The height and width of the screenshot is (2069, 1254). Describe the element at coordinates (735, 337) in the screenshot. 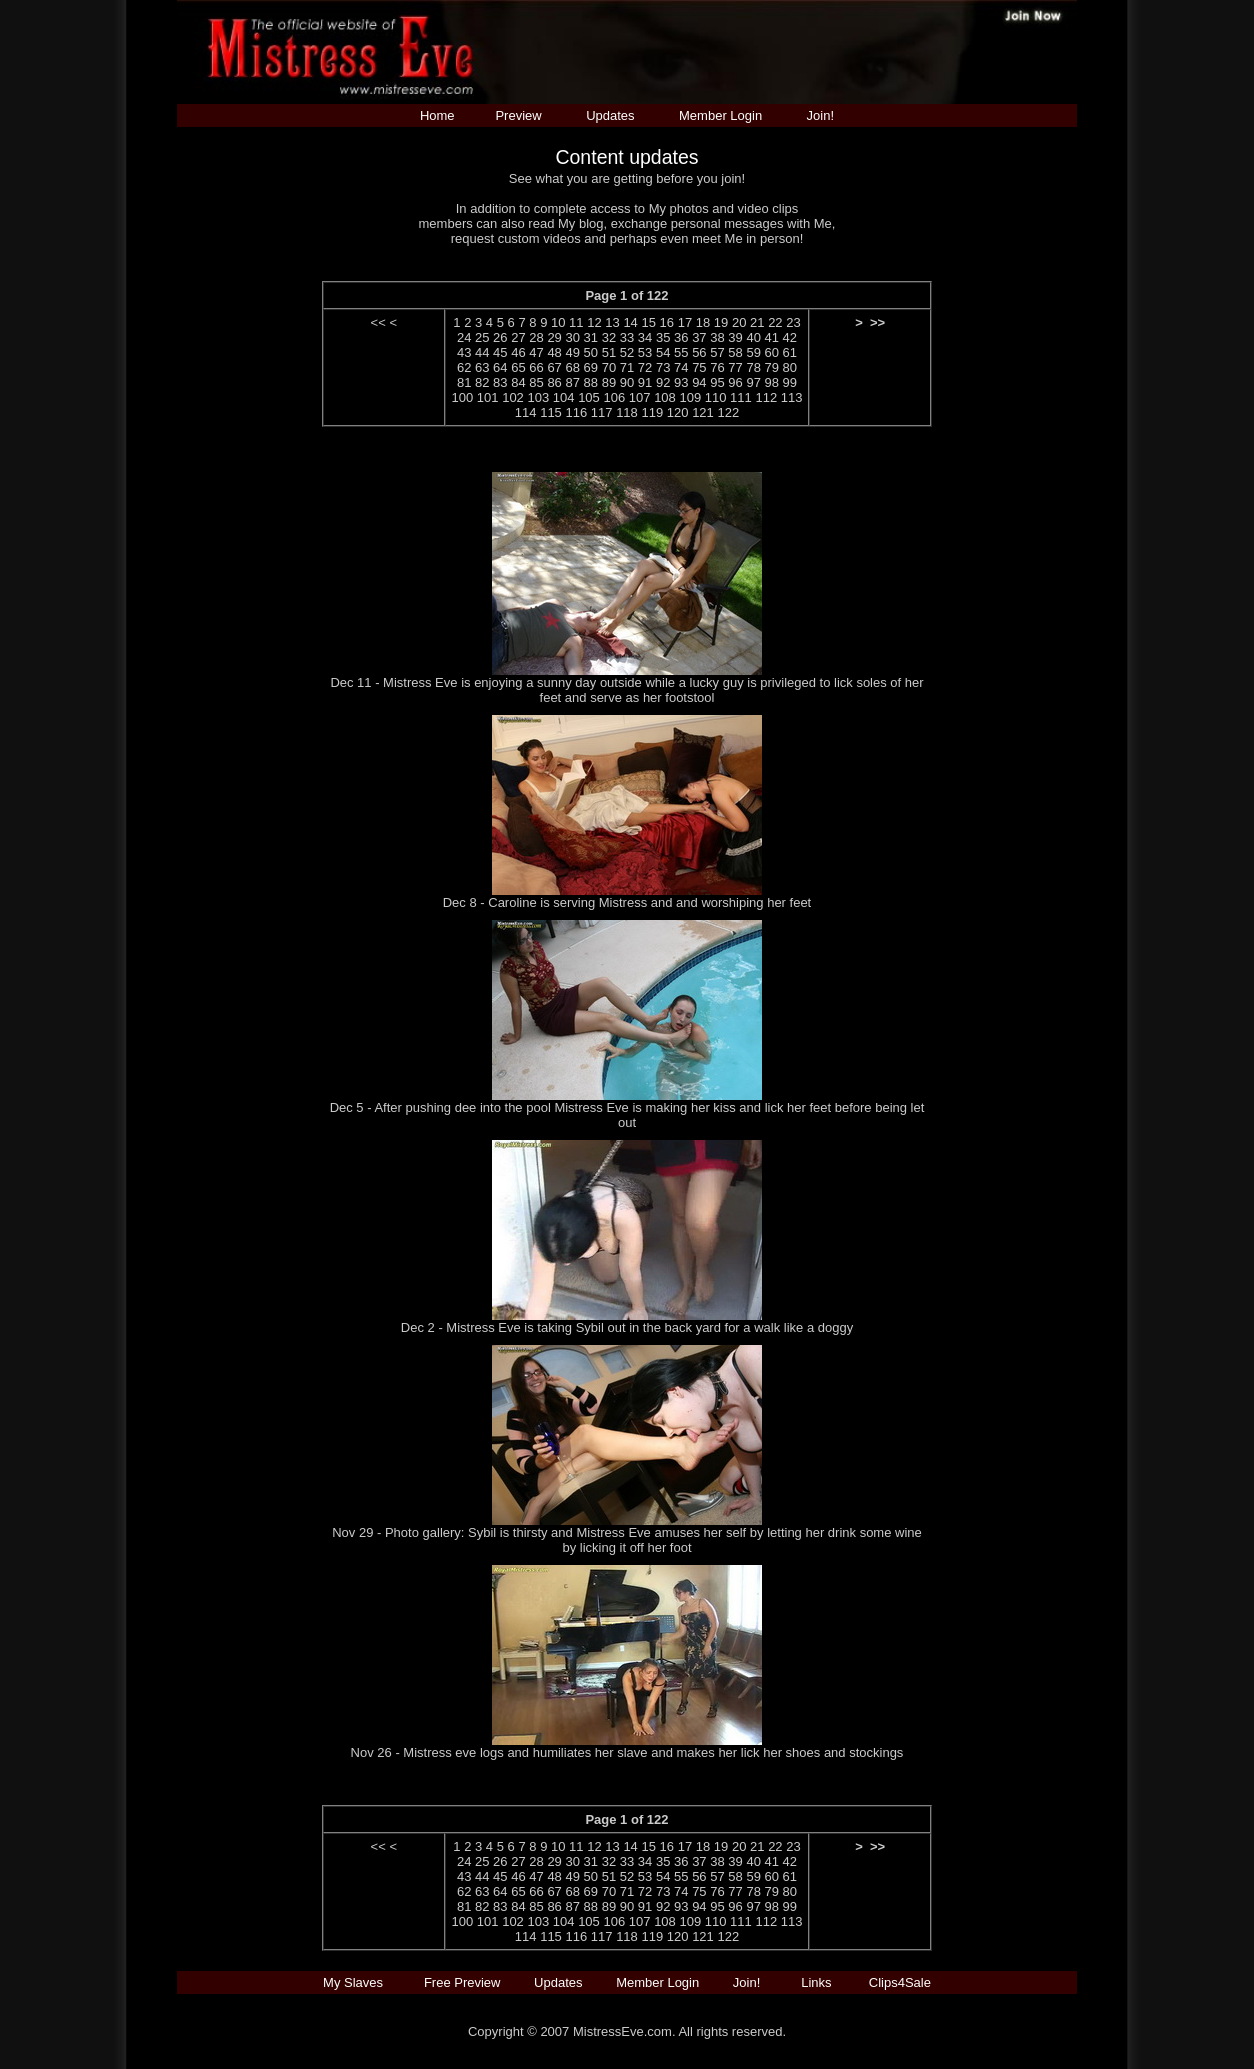

I see `39` at that location.